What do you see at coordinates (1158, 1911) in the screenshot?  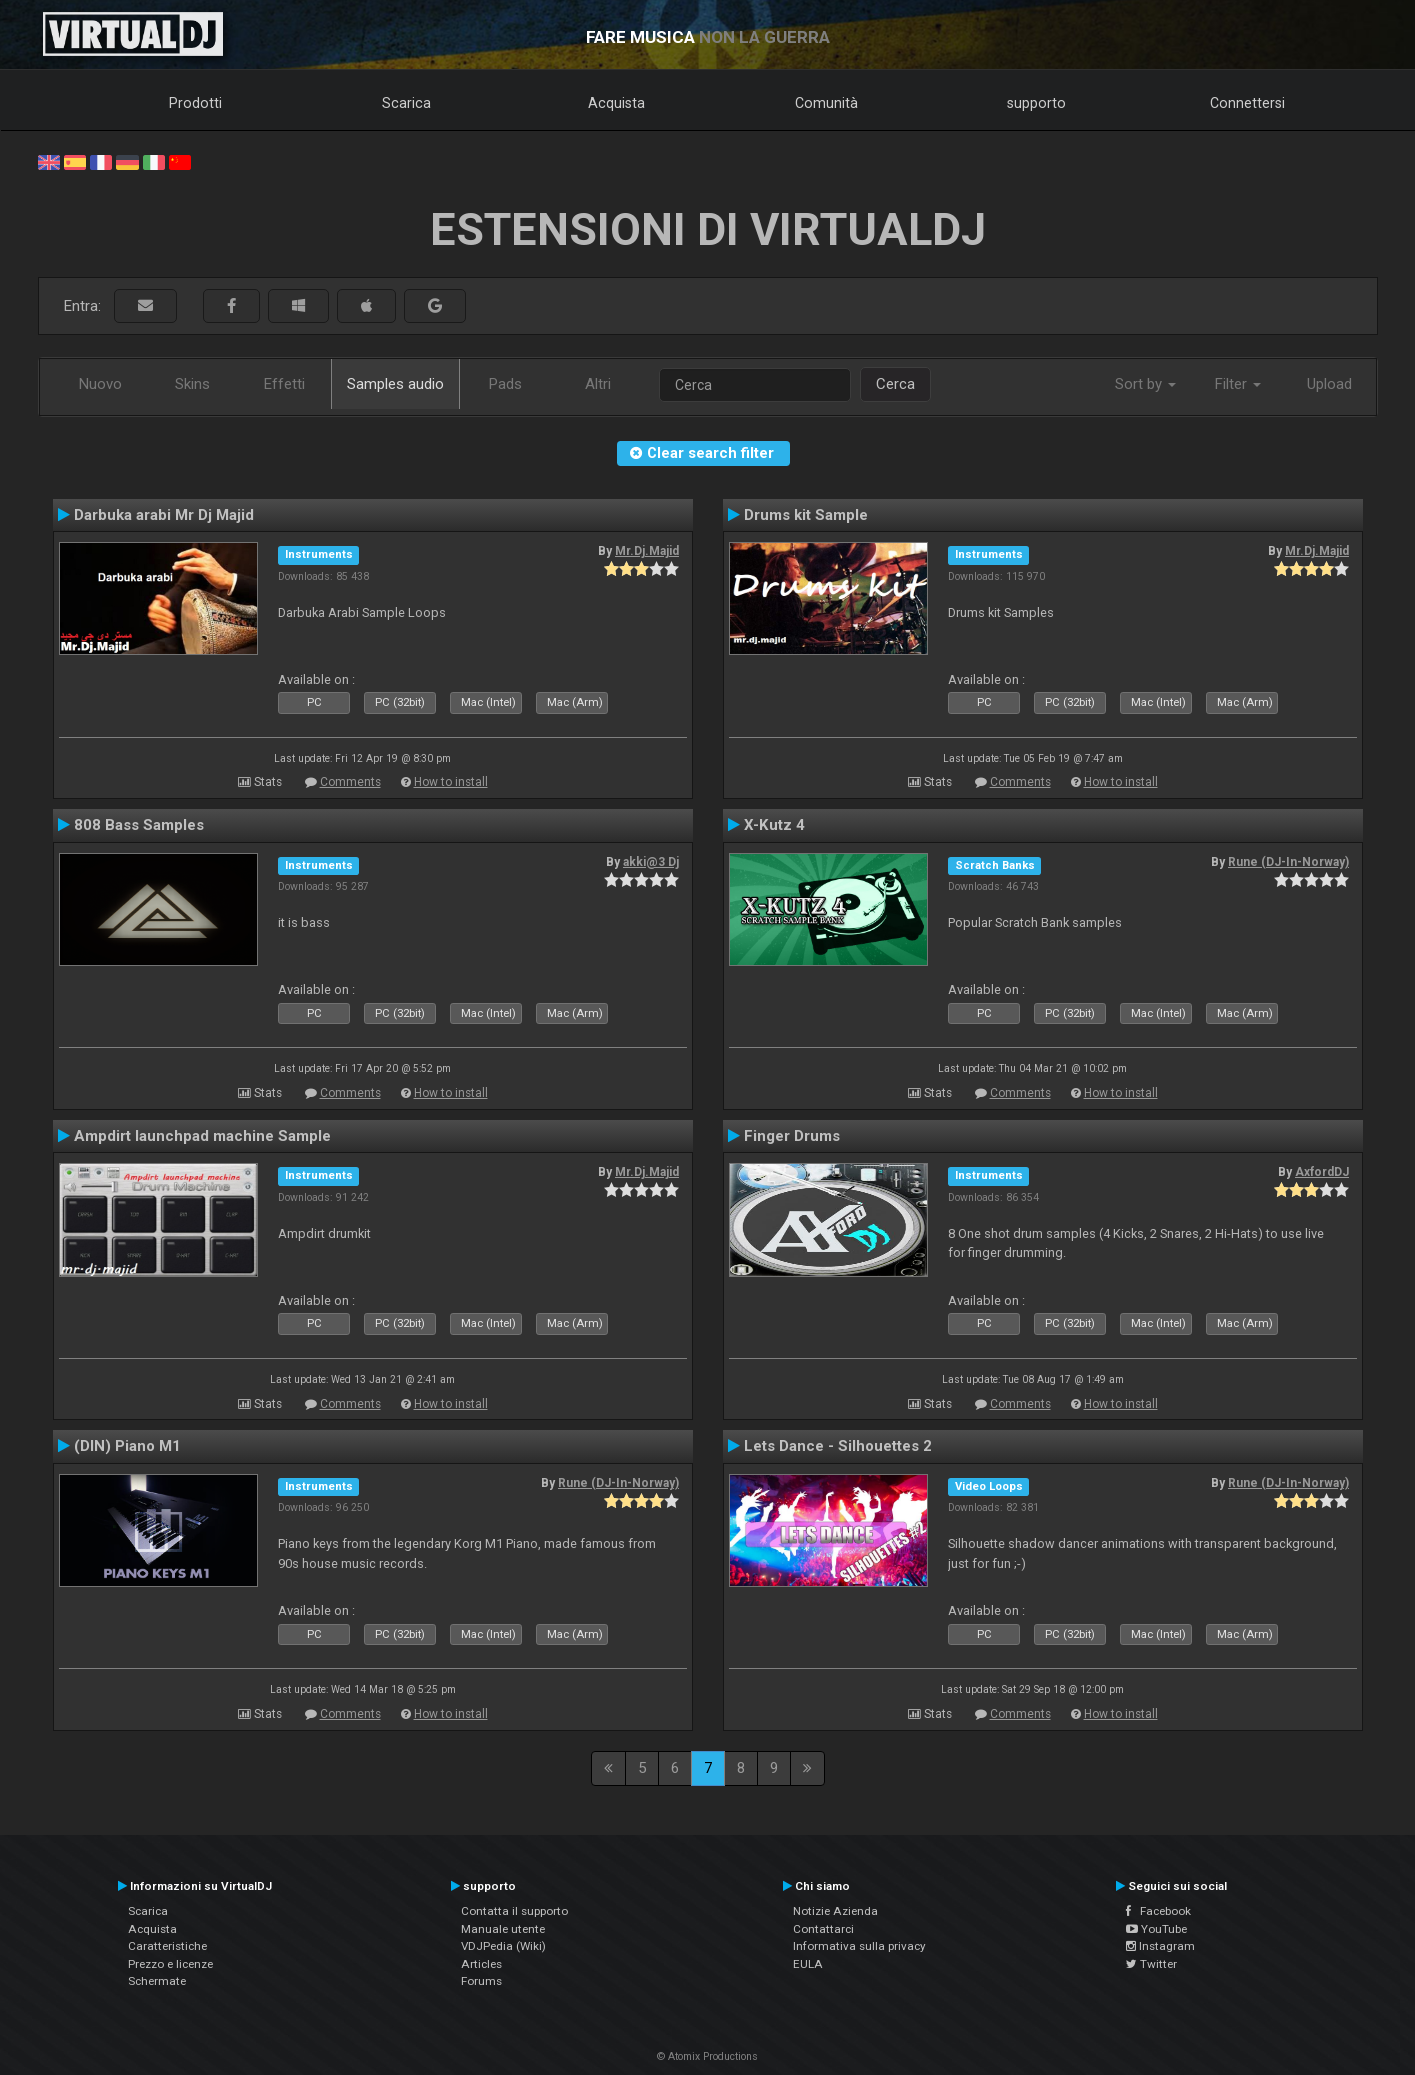 I see `Facebook` at bounding box center [1158, 1911].